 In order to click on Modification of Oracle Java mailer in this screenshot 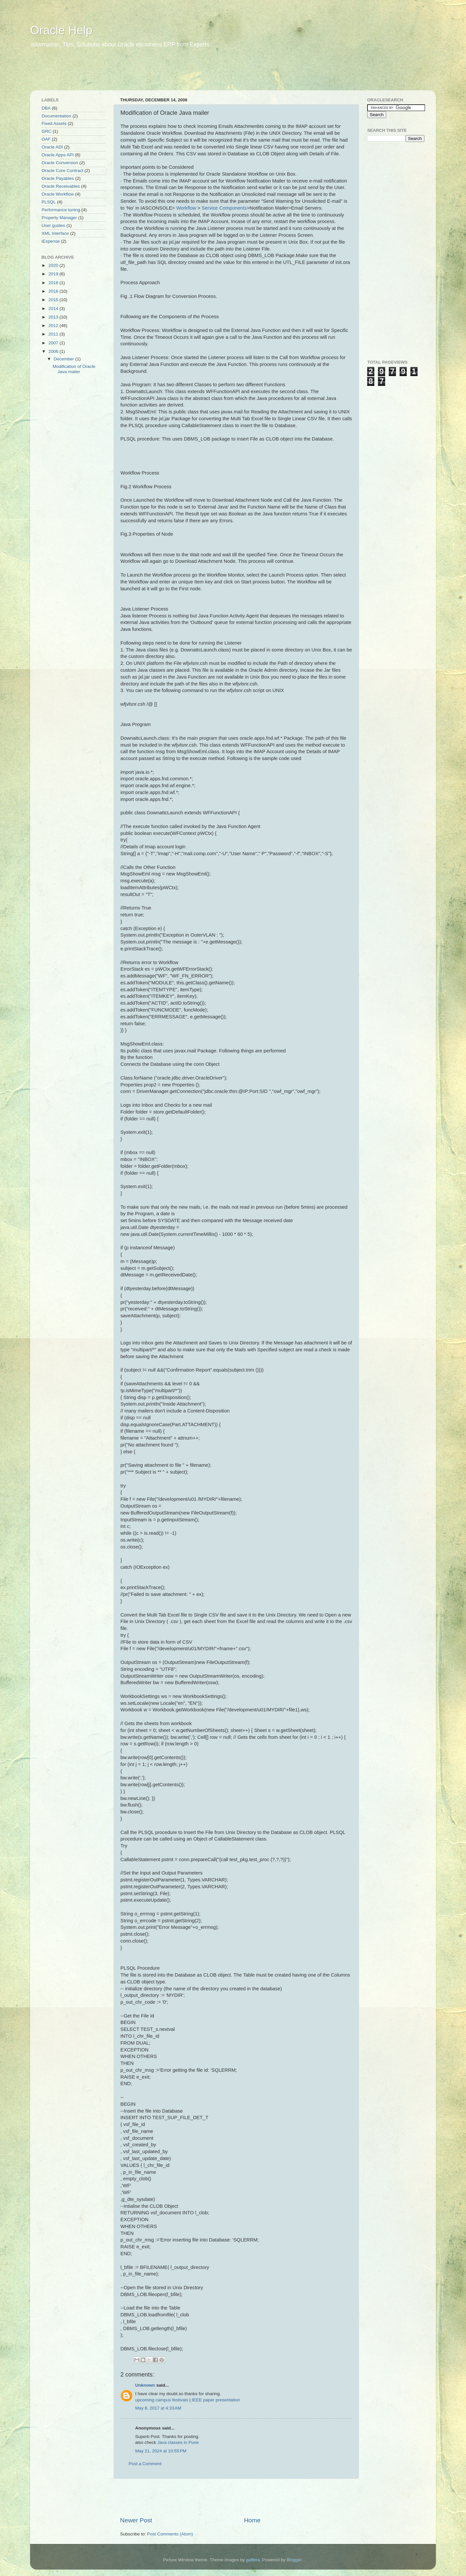, I will do `click(74, 369)`.